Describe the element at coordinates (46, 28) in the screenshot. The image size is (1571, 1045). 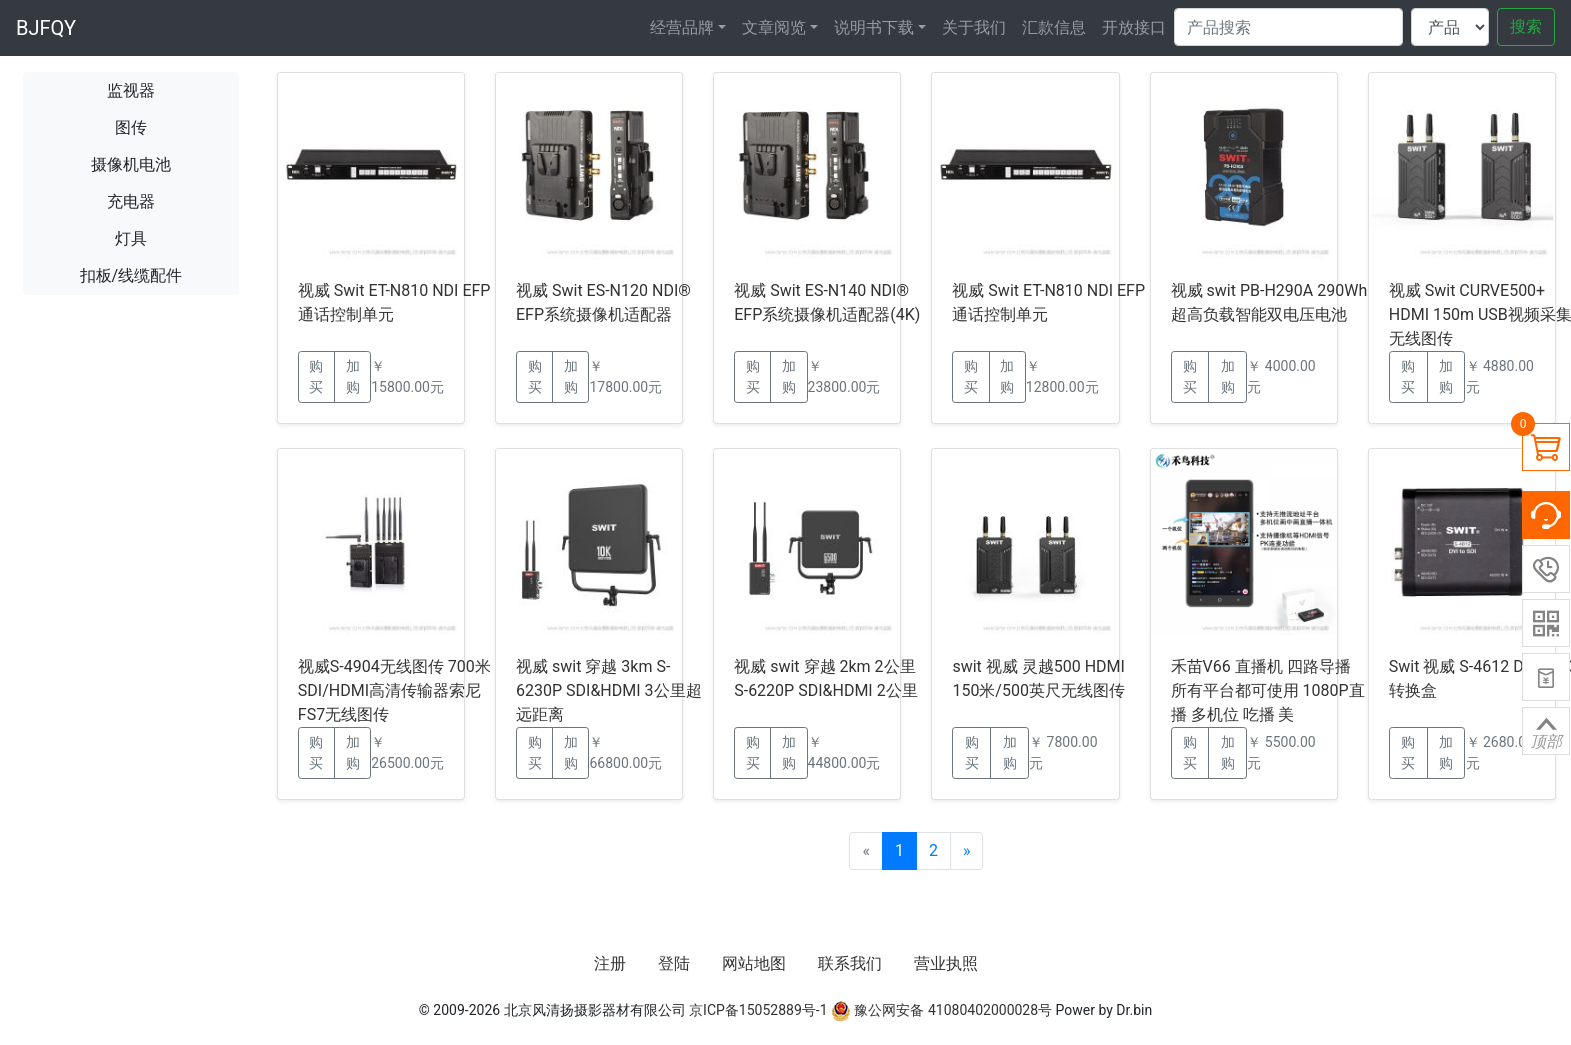
I see `BJFQY` at that location.